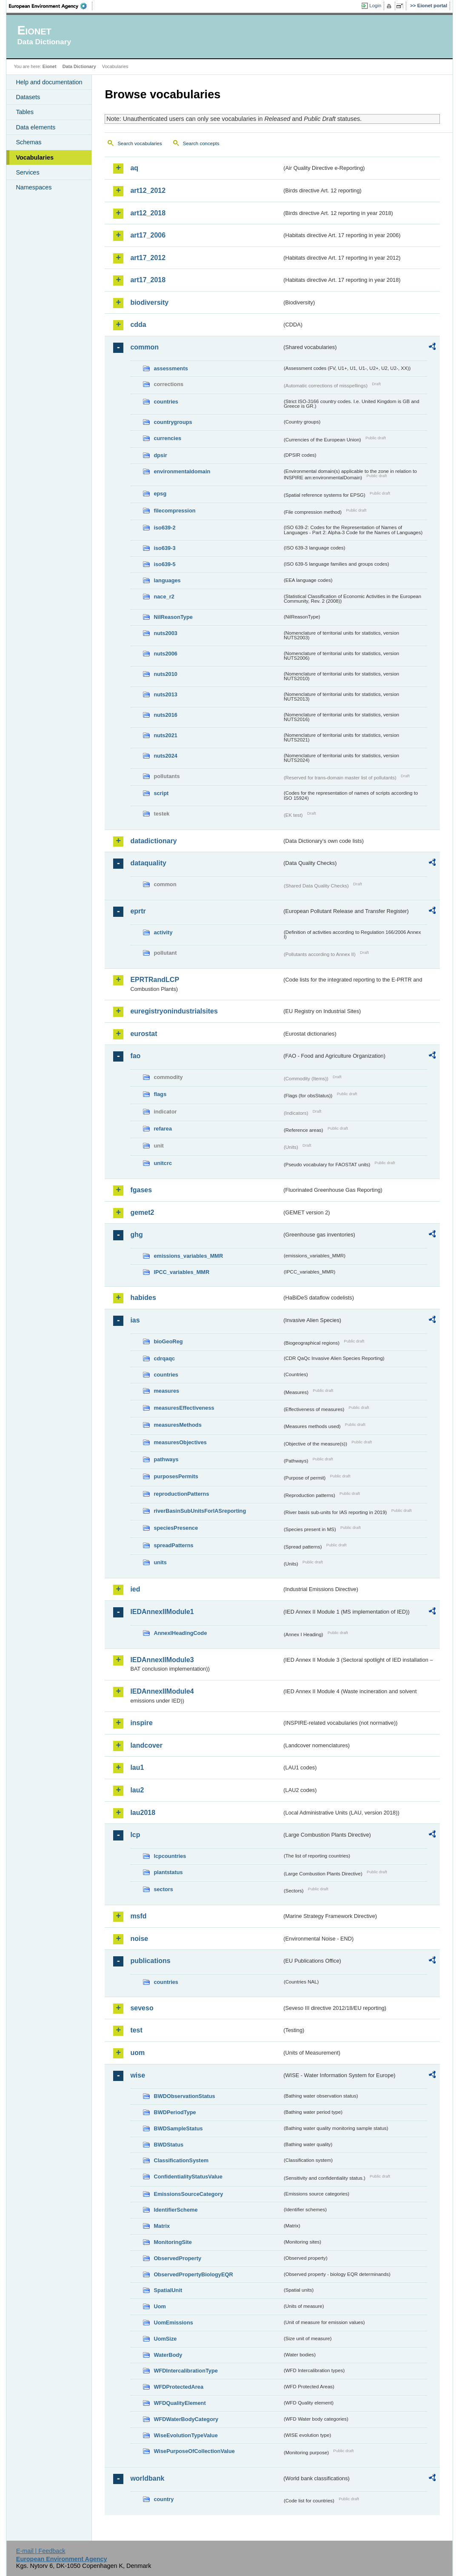  What do you see at coordinates (165, 653) in the screenshot?
I see `nuts2006` at bounding box center [165, 653].